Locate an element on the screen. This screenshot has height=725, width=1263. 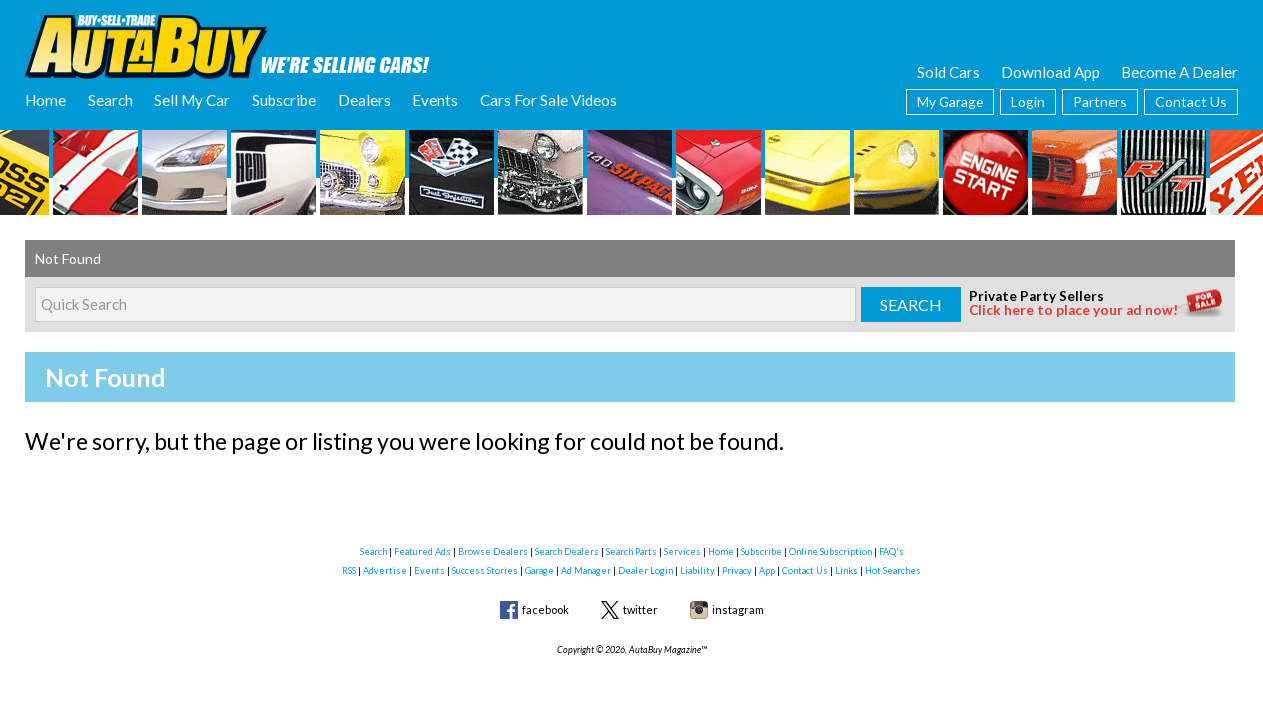
Privacy is located at coordinates (737, 570).